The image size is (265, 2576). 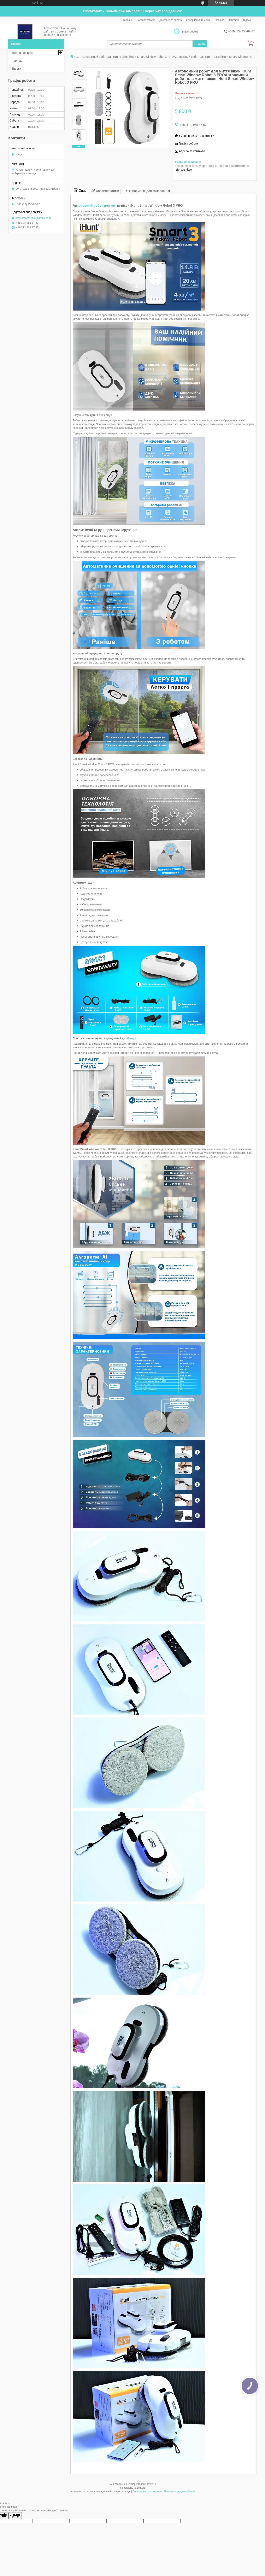 I want to click on Контакти, so click(x=234, y=20).